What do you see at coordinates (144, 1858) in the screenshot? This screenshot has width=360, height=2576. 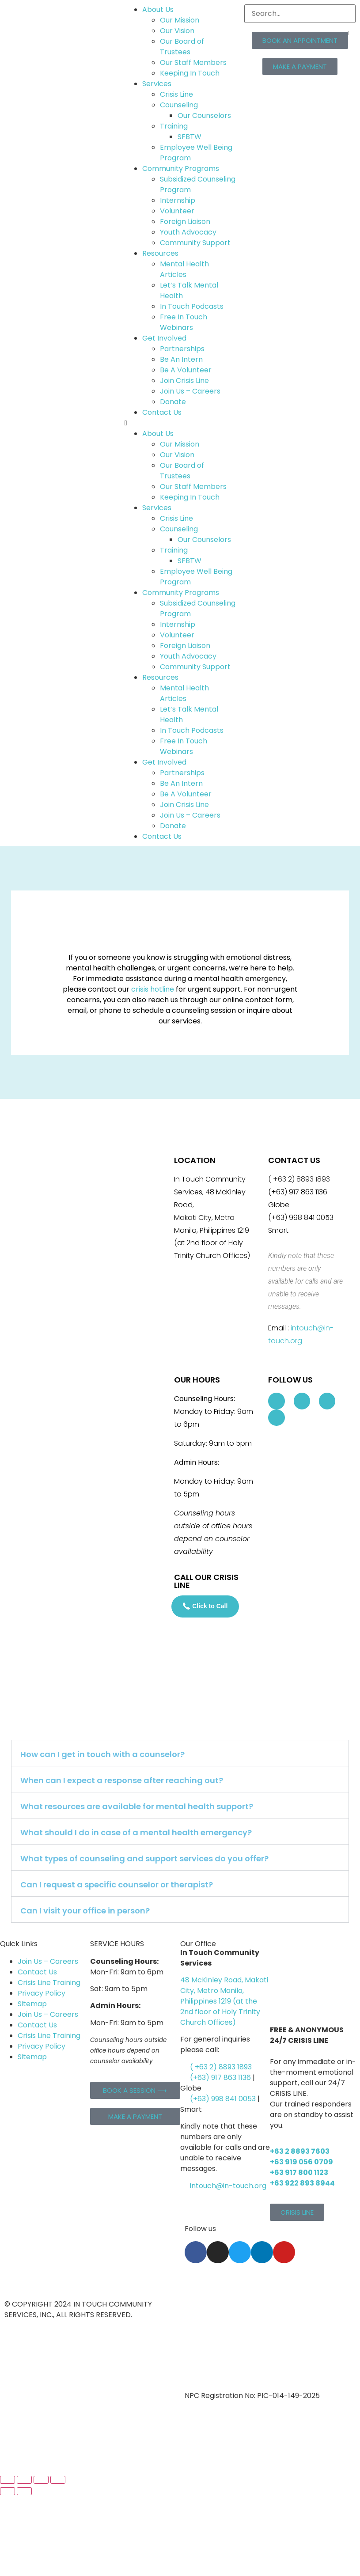 I see `What types of counseling and support services do you offer?` at bounding box center [144, 1858].